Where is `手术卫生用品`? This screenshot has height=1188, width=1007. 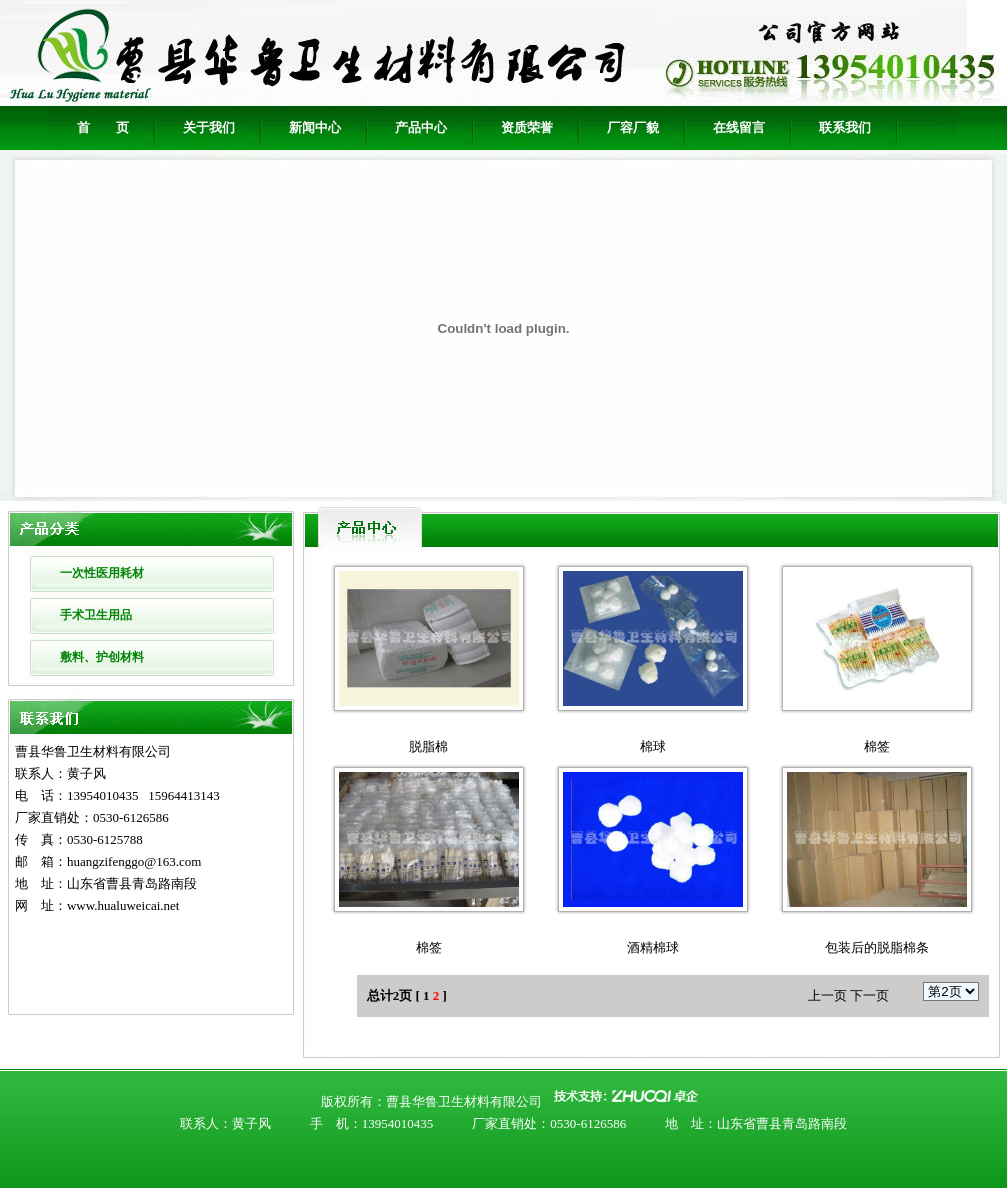 手术卫生用品 is located at coordinates (96, 615).